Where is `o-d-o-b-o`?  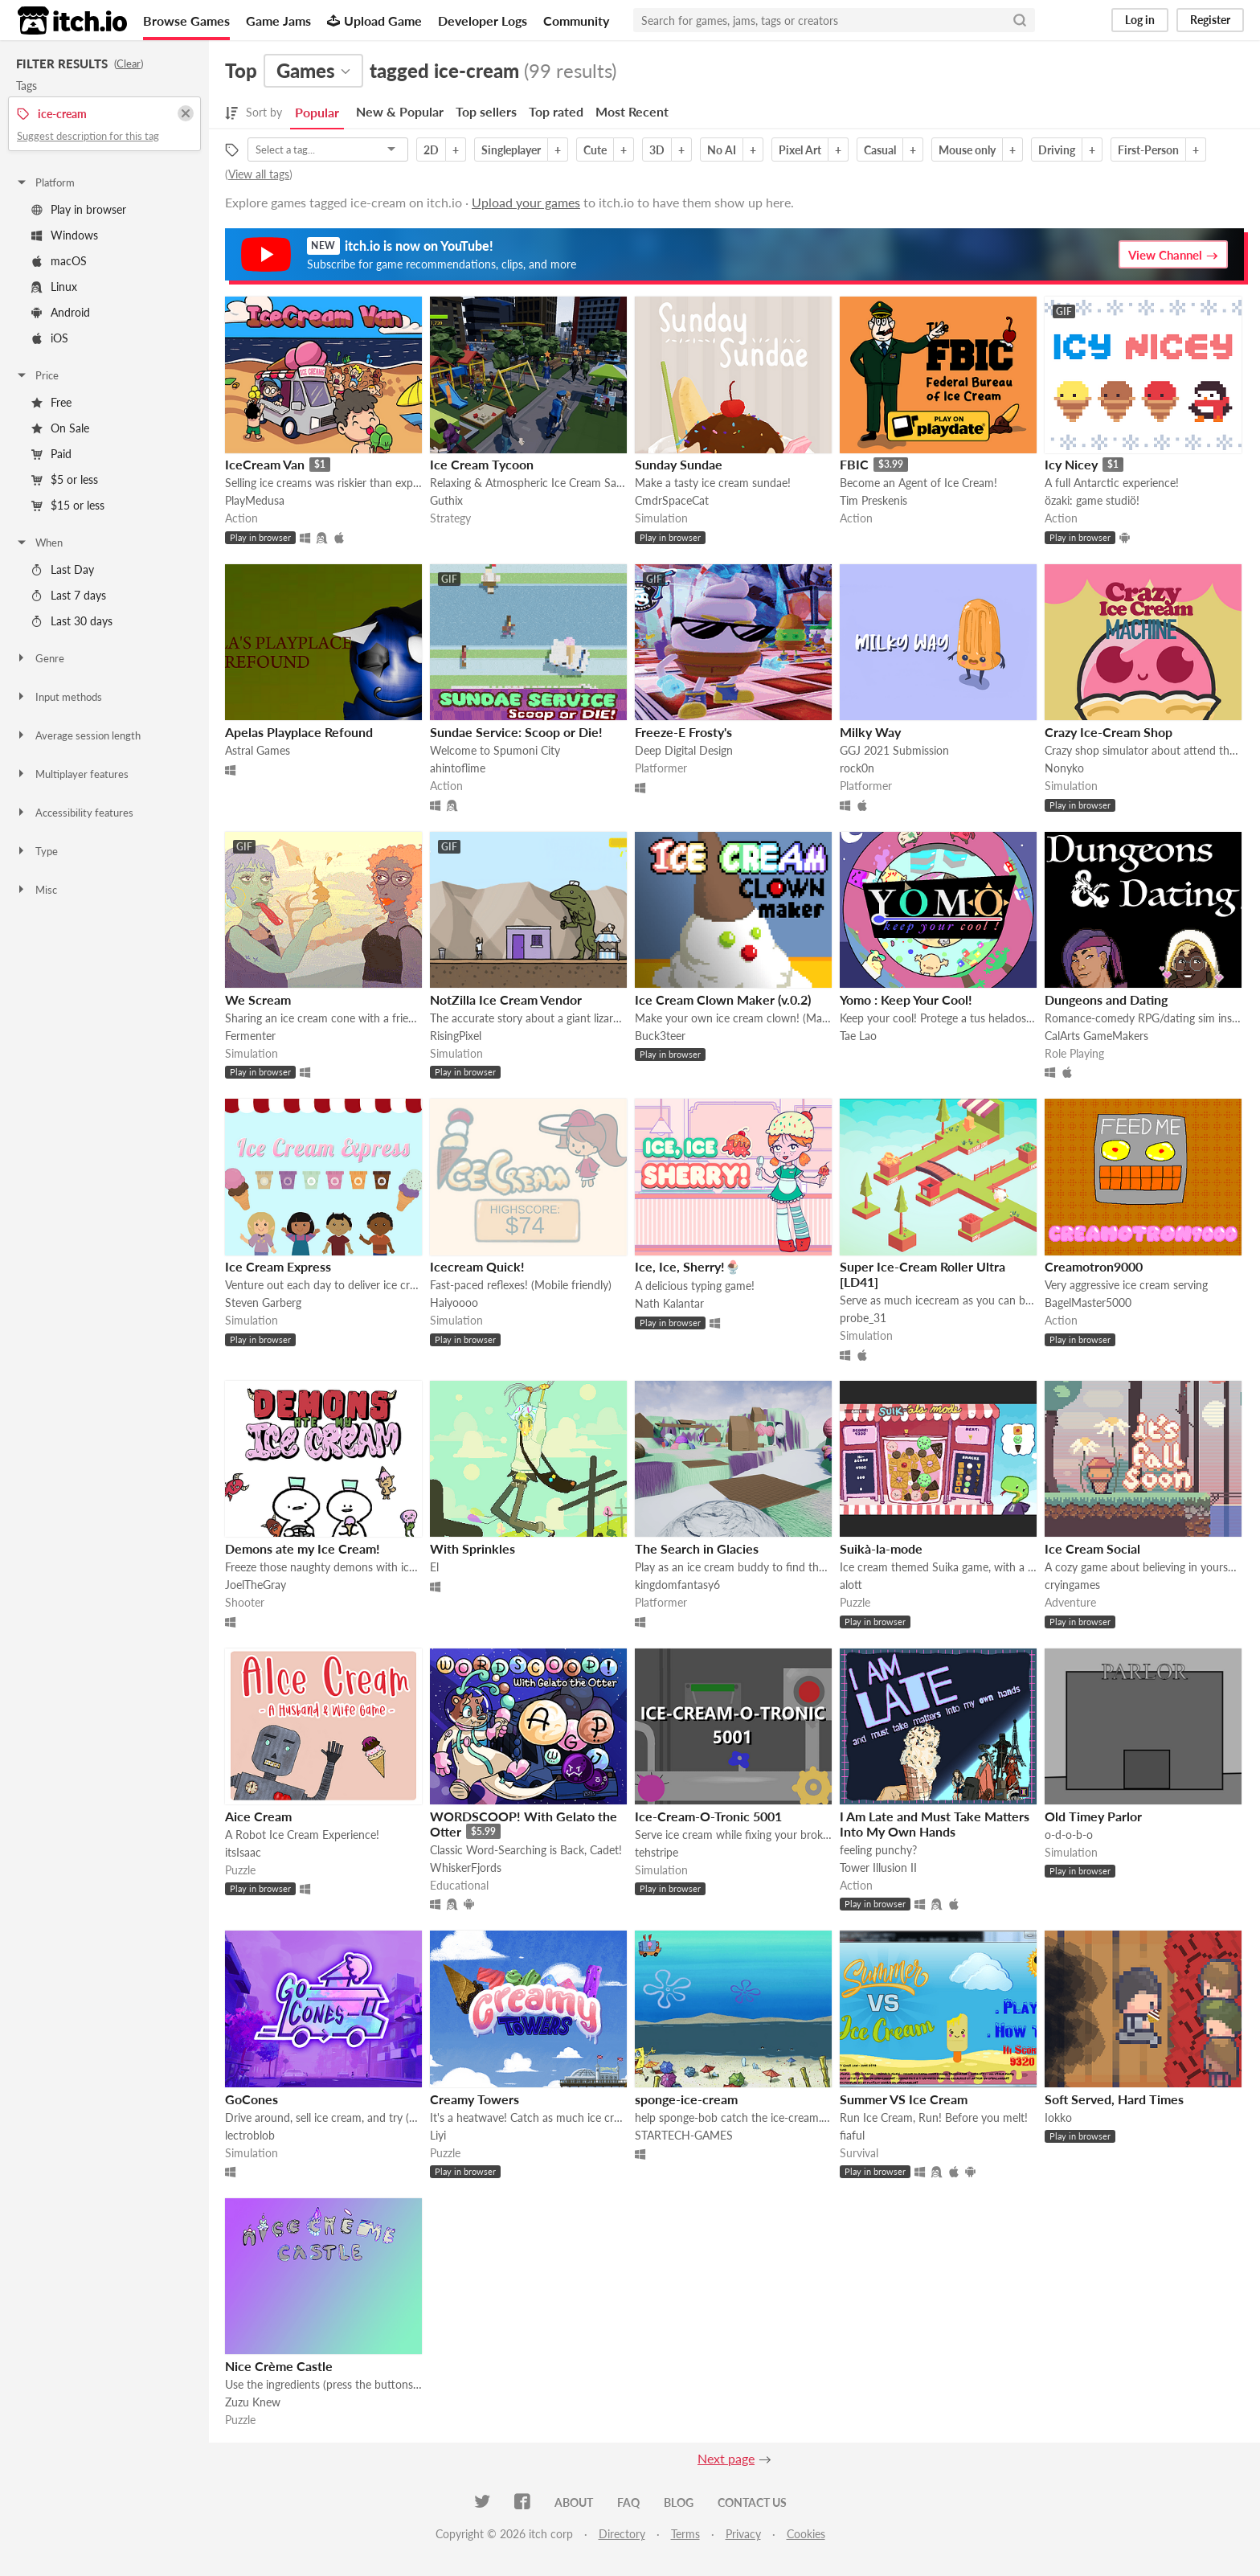 o-d-o-b-o is located at coordinates (1069, 1834).